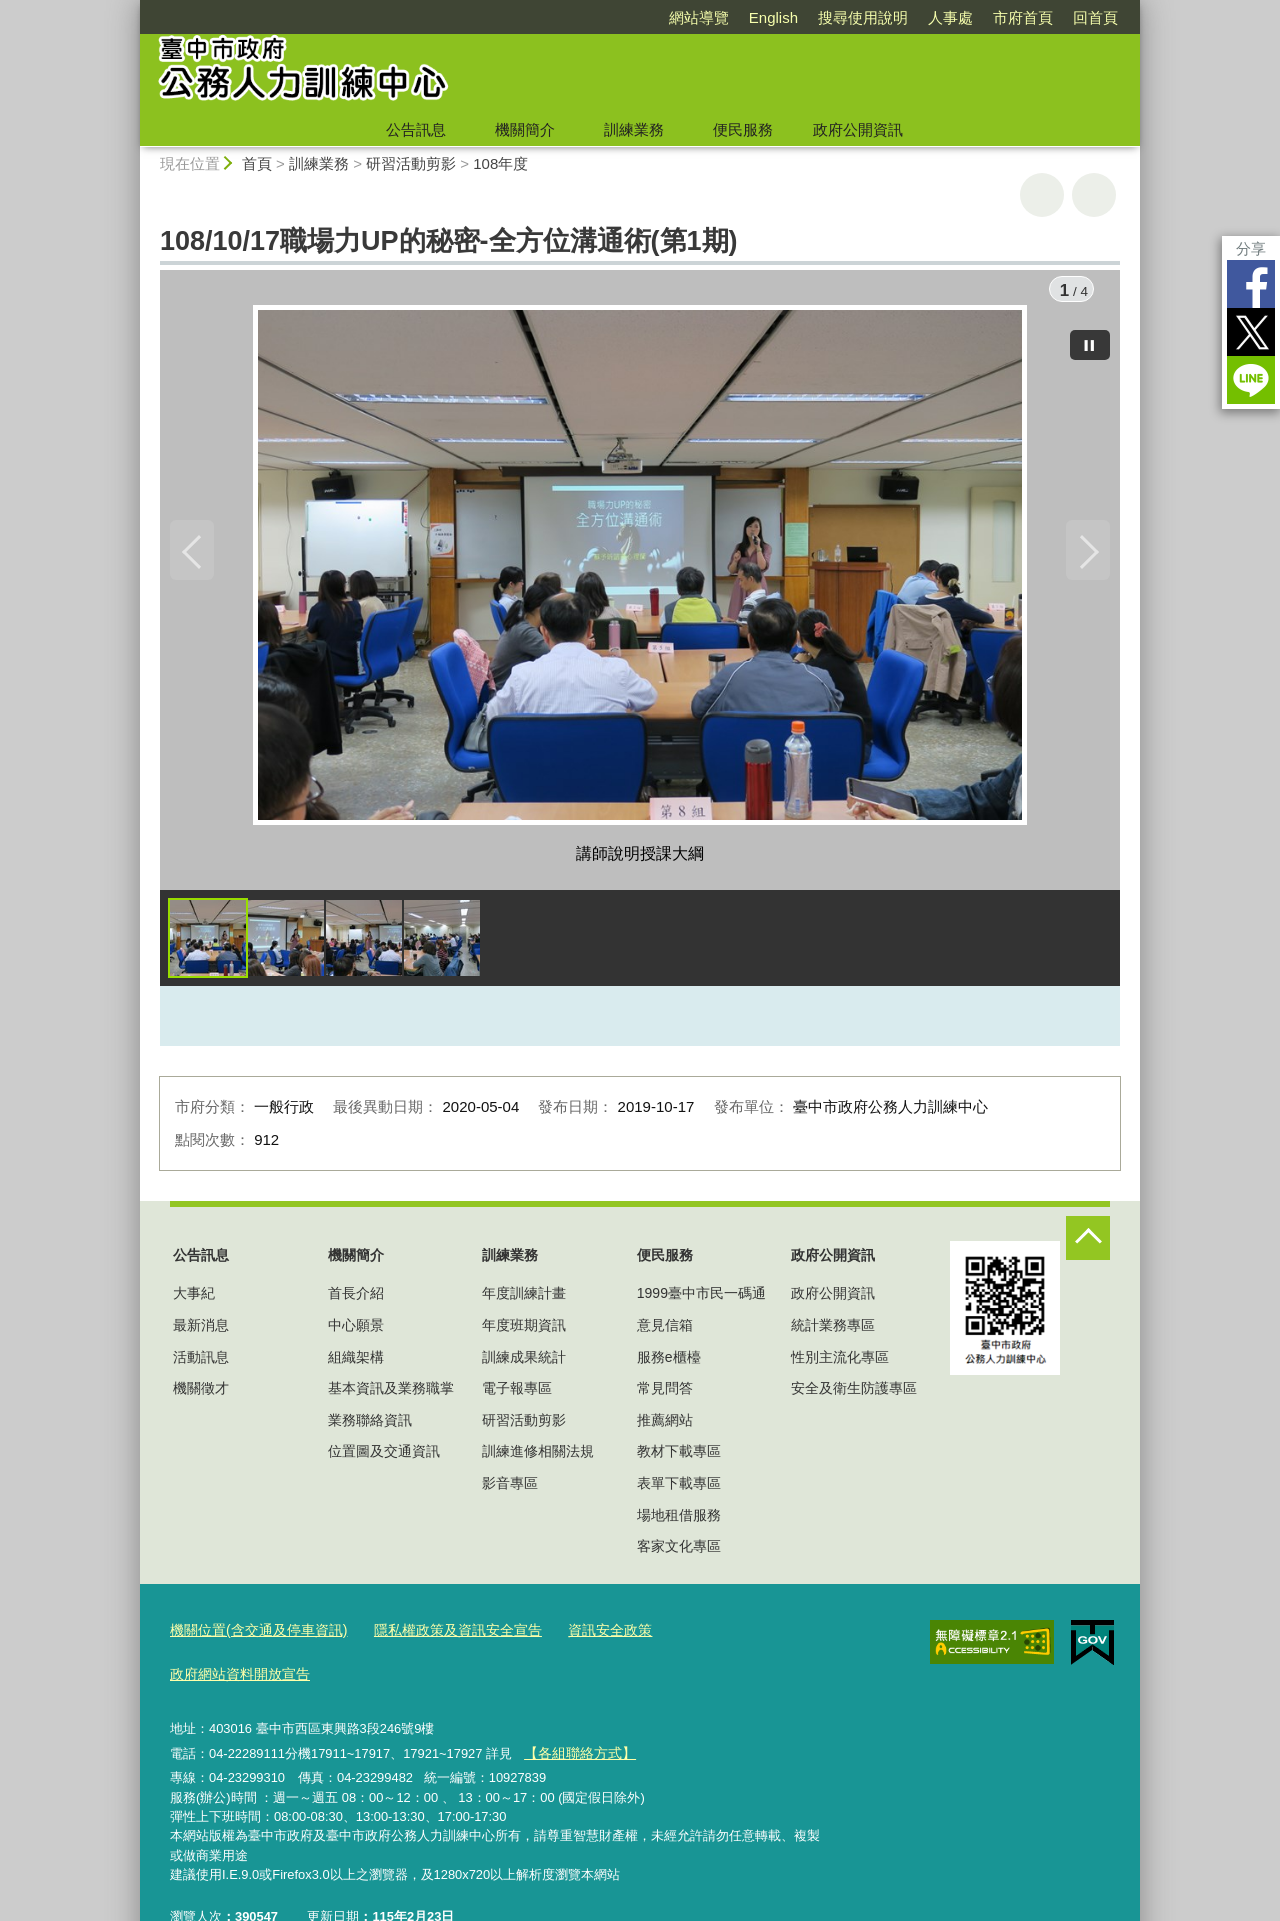 Image resolution: width=1280 pixels, height=1921 pixels. What do you see at coordinates (201, 1330) in the screenshot?
I see `最新消息` at bounding box center [201, 1330].